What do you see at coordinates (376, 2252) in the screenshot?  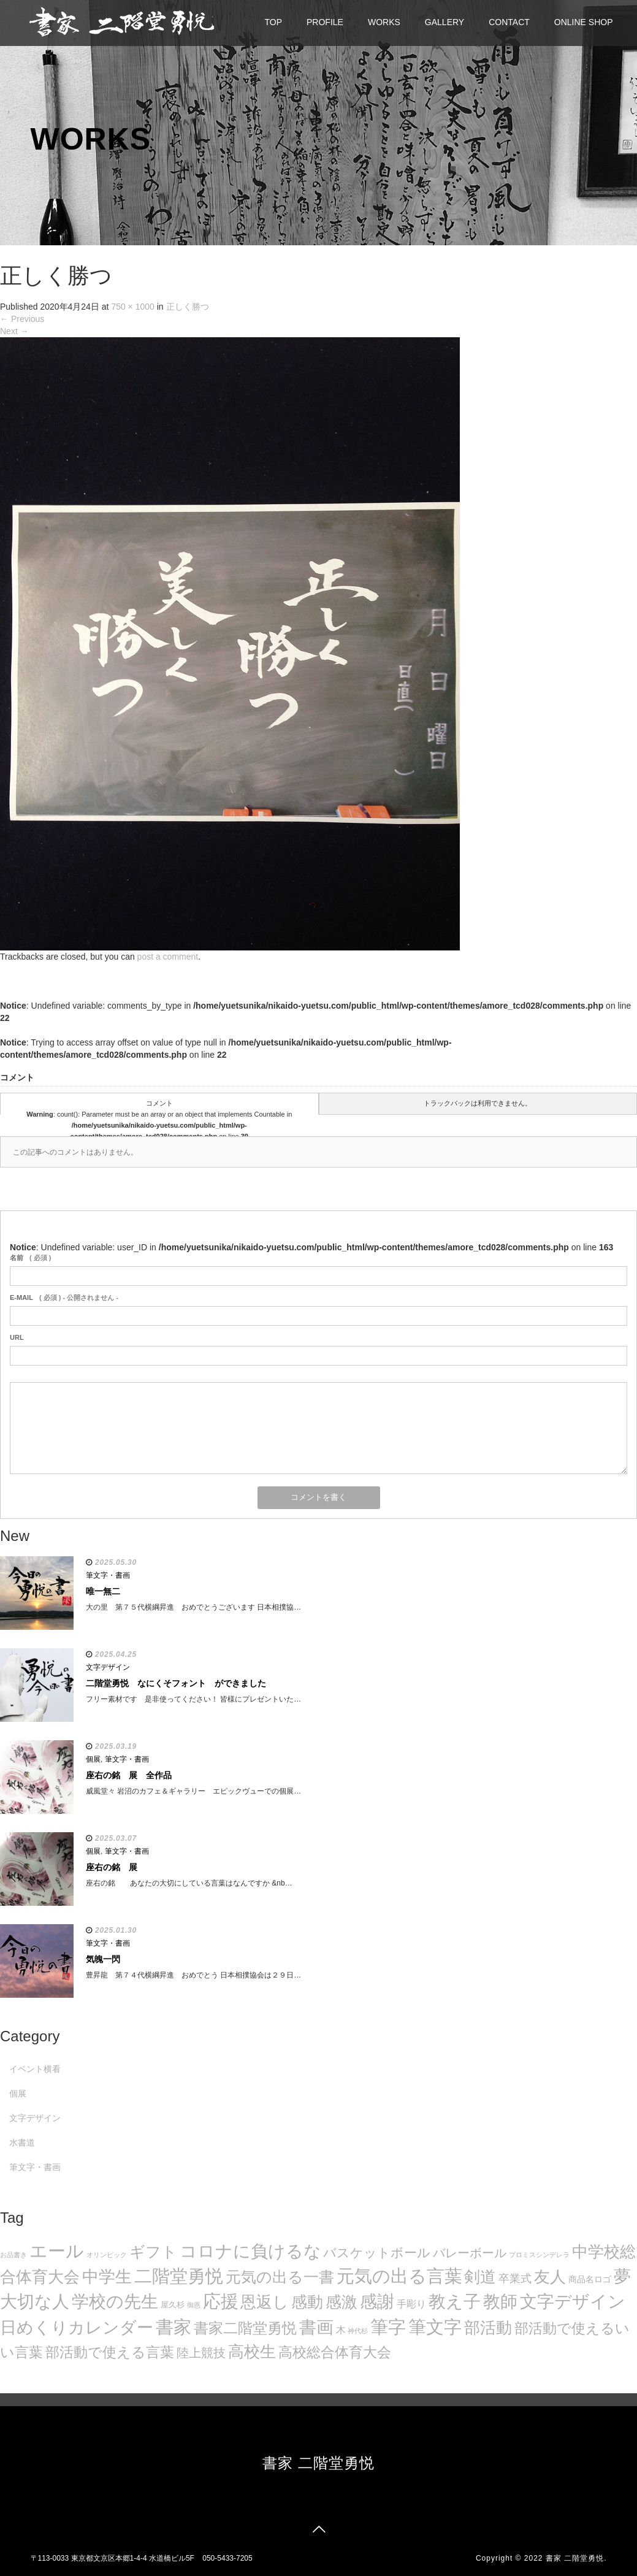 I see `バスケットボール [バスケットボール (32個の項目)]` at bounding box center [376, 2252].